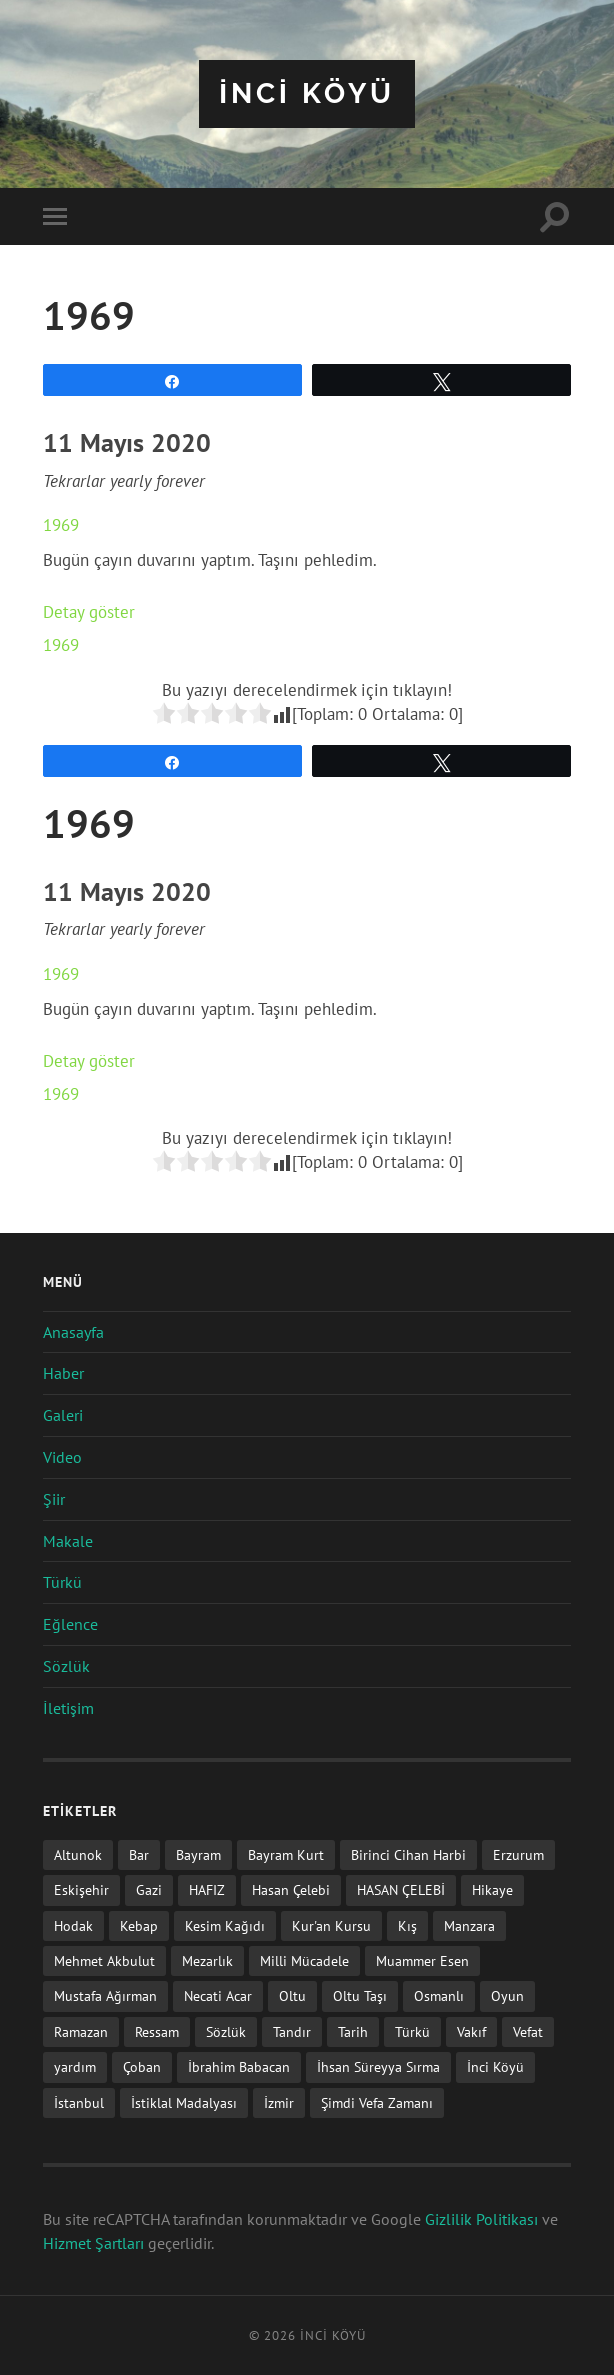  Describe the element at coordinates (78, 1854) in the screenshot. I see `Altunok [Altunok (1 öge)]` at that location.